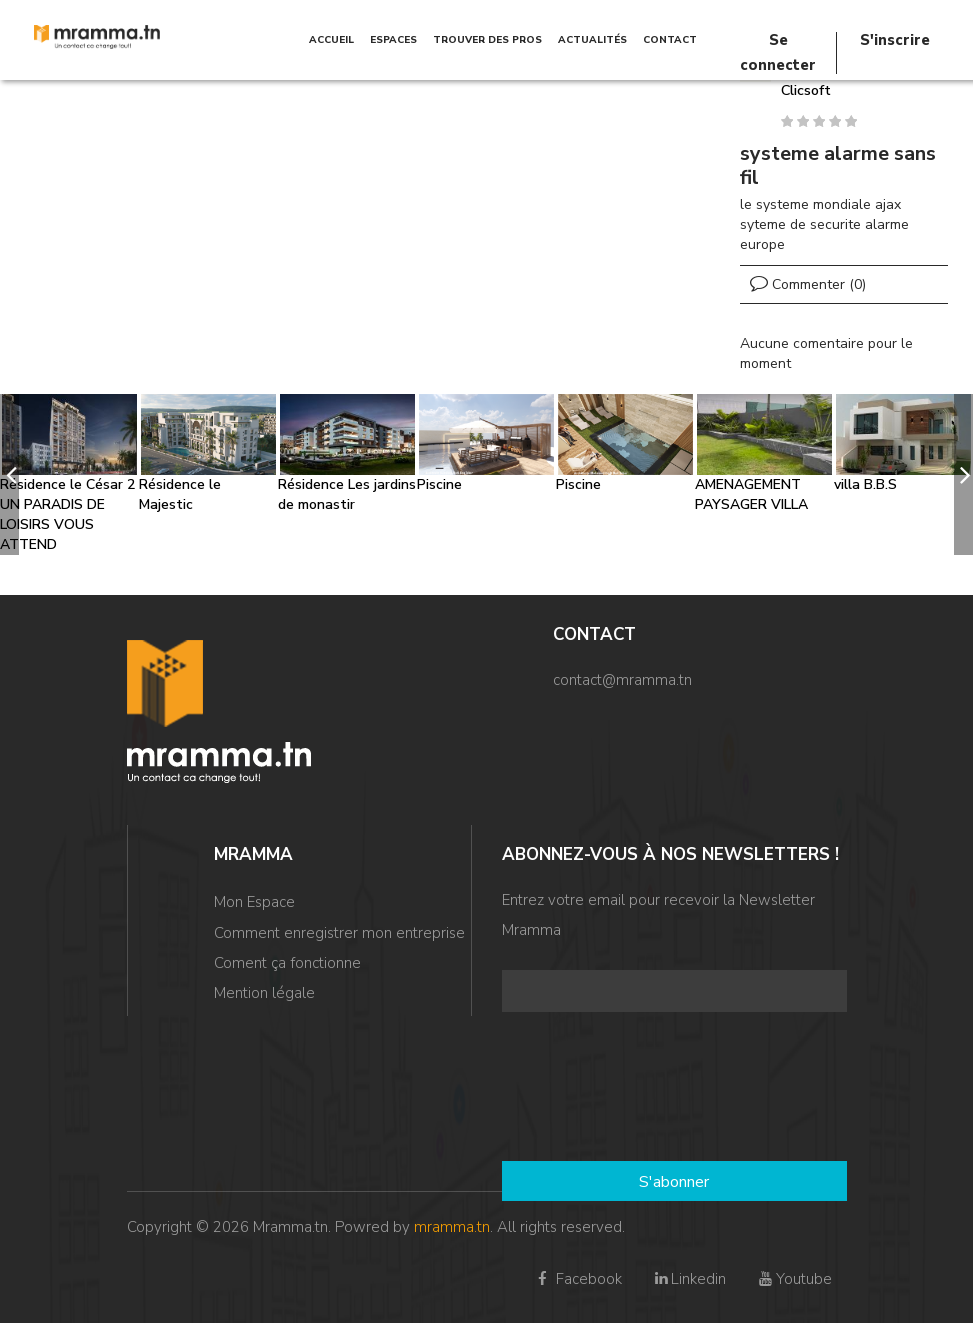 The width and height of the screenshot is (973, 1324). What do you see at coordinates (393, 40) in the screenshot?
I see `Espaces` at bounding box center [393, 40].